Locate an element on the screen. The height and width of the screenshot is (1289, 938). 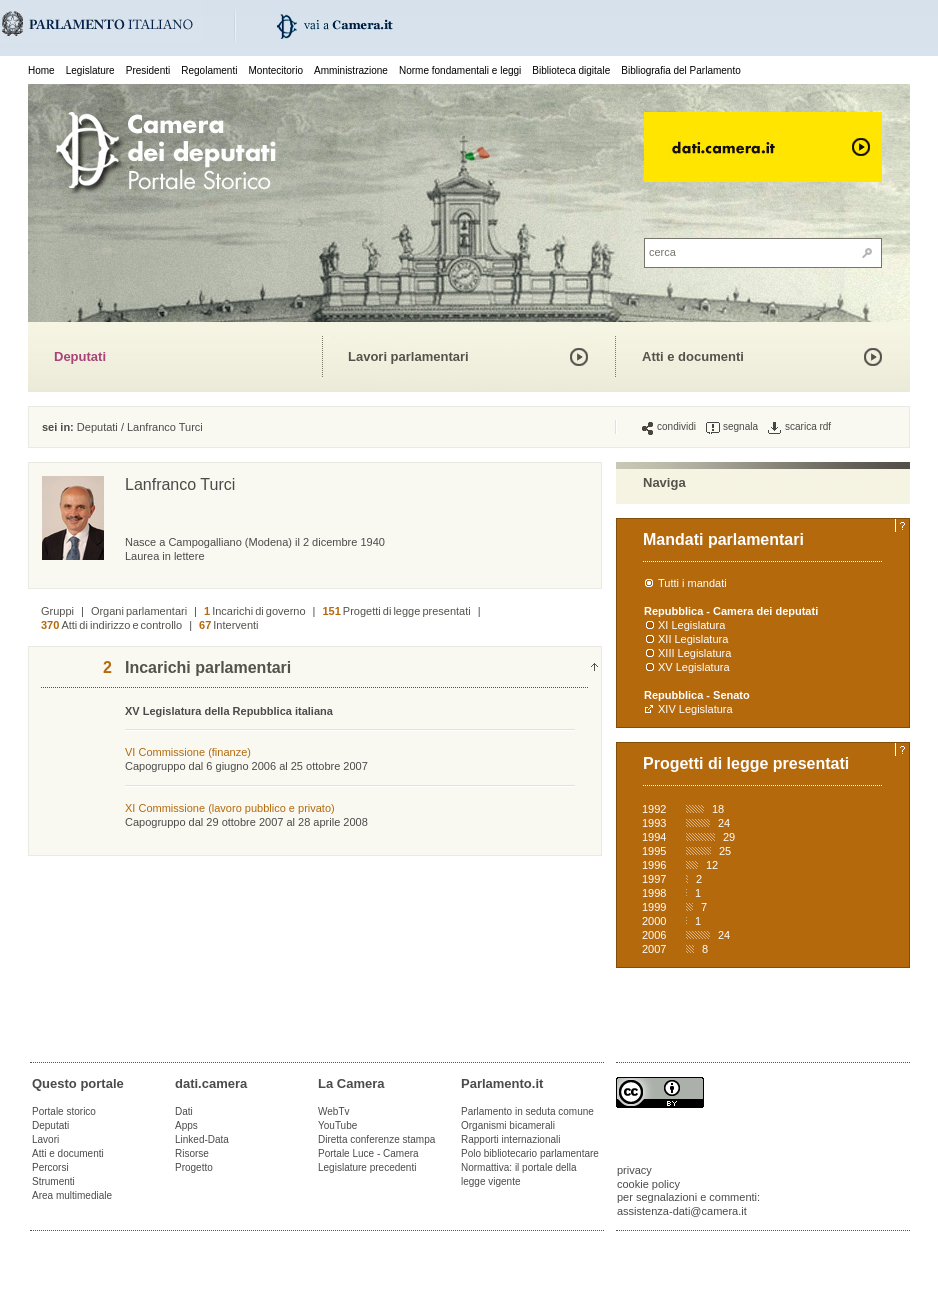
YouTube is located at coordinates (337, 1125).